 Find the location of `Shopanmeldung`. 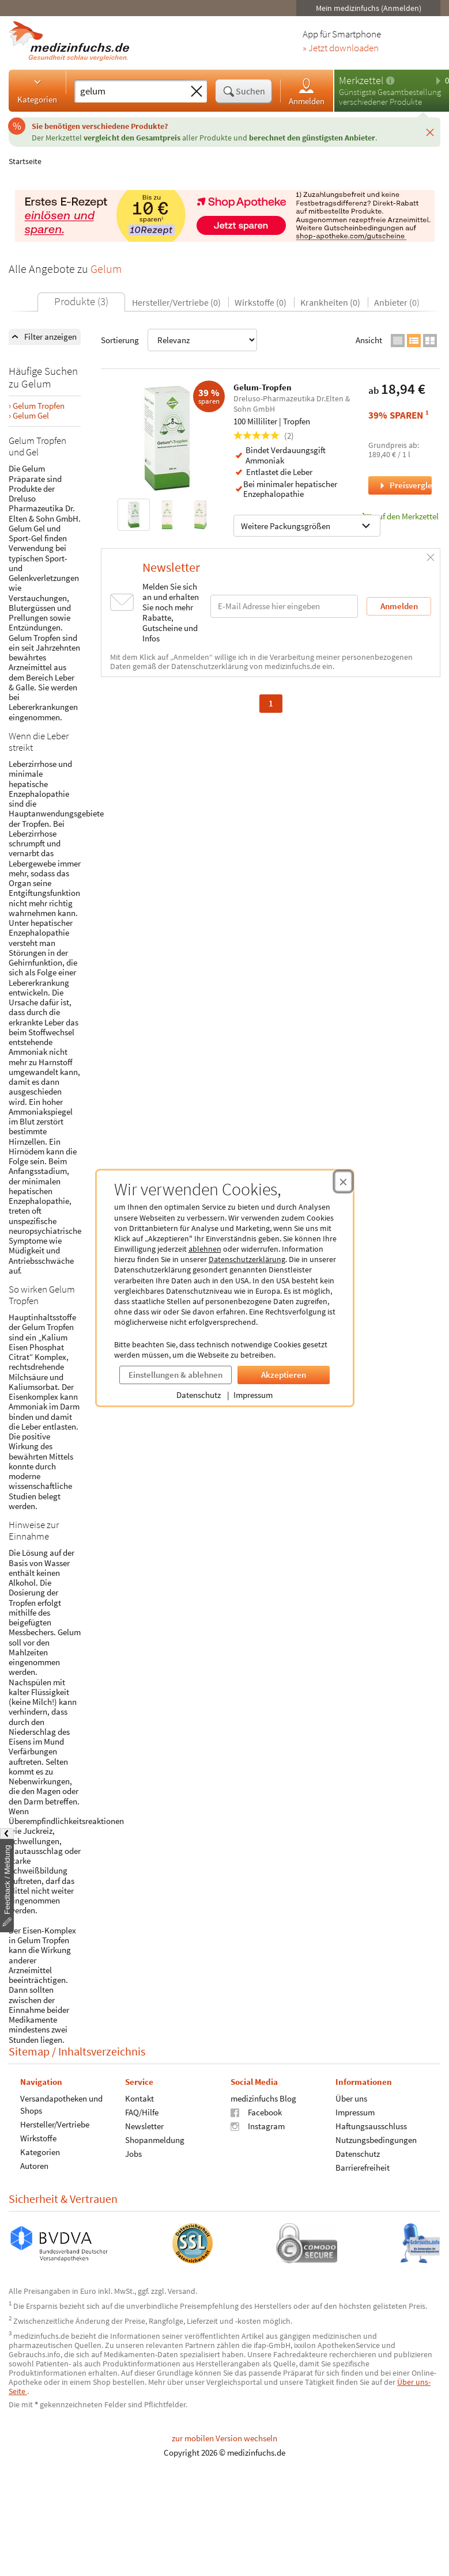

Shopanmeldung is located at coordinates (154, 2139).